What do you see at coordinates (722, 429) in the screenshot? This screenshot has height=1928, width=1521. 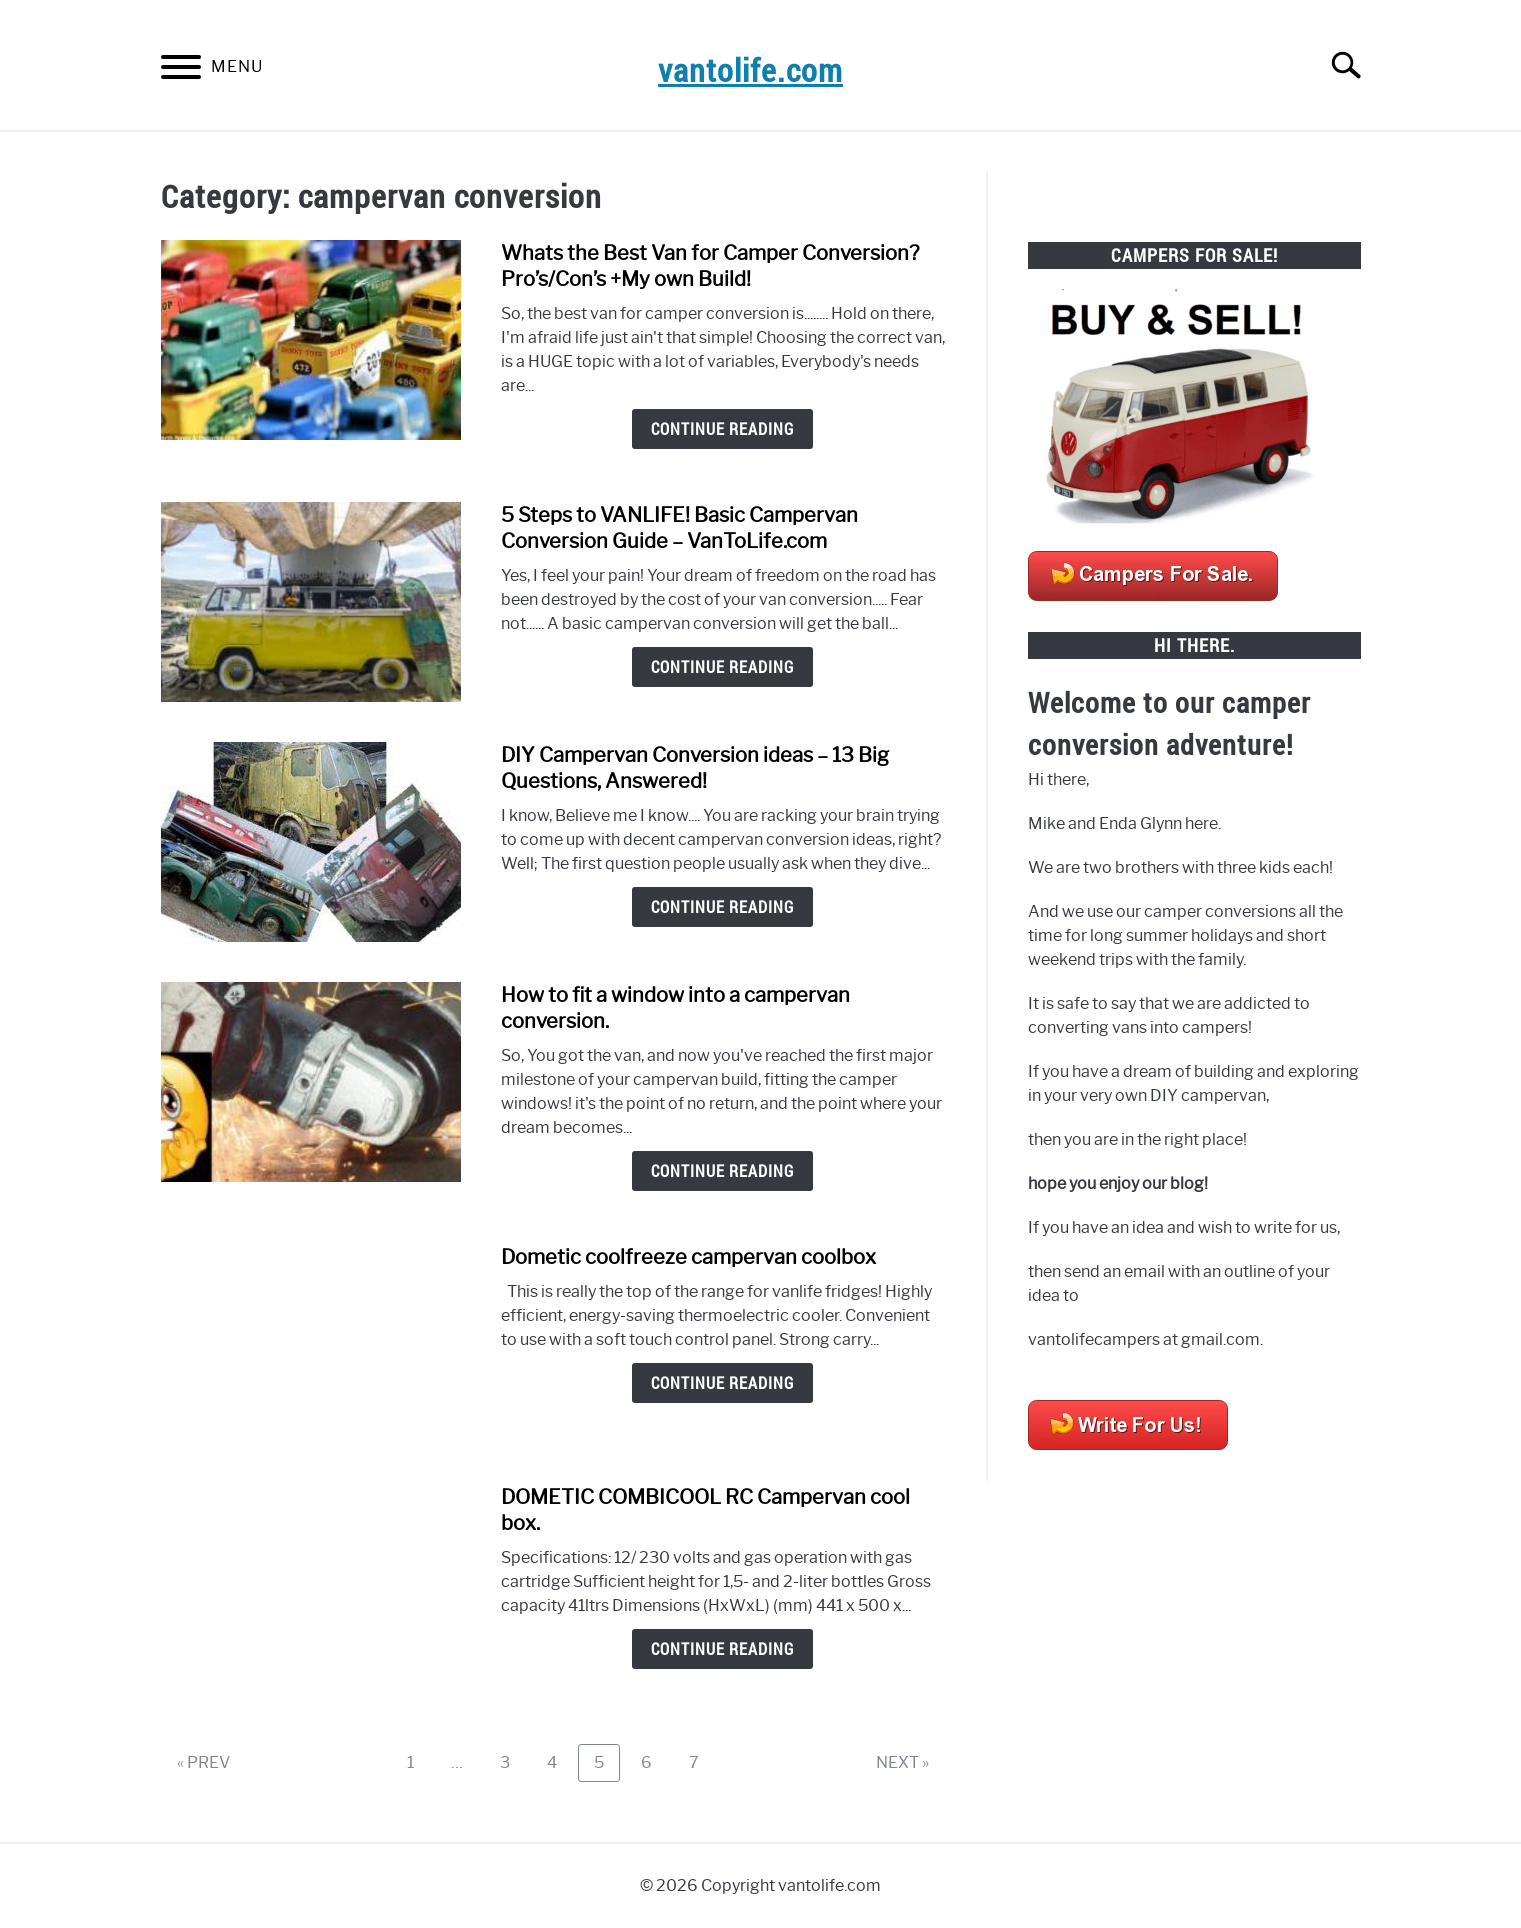 I see `Continue Reading` at bounding box center [722, 429].